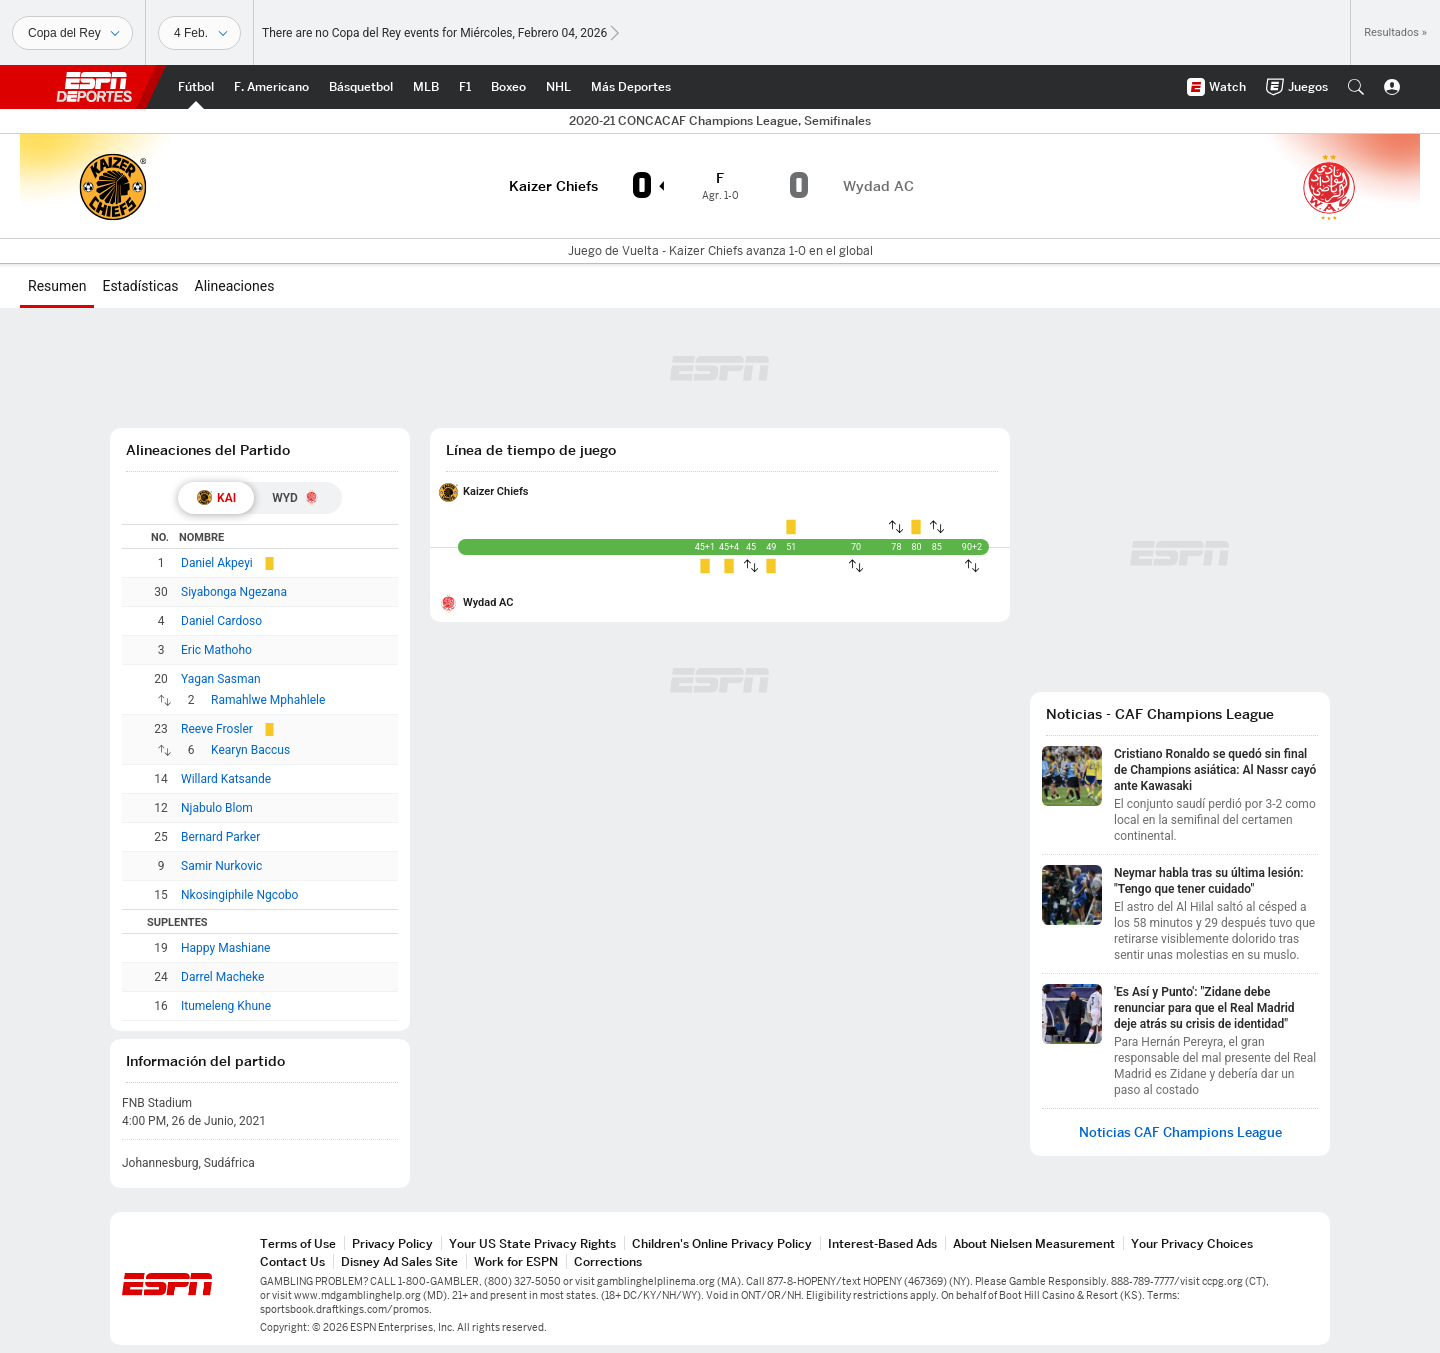 The width and height of the screenshot is (1440, 1353). What do you see at coordinates (222, 977) in the screenshot?
I see `Darrel Macheke` at bounding box center [222, 977].